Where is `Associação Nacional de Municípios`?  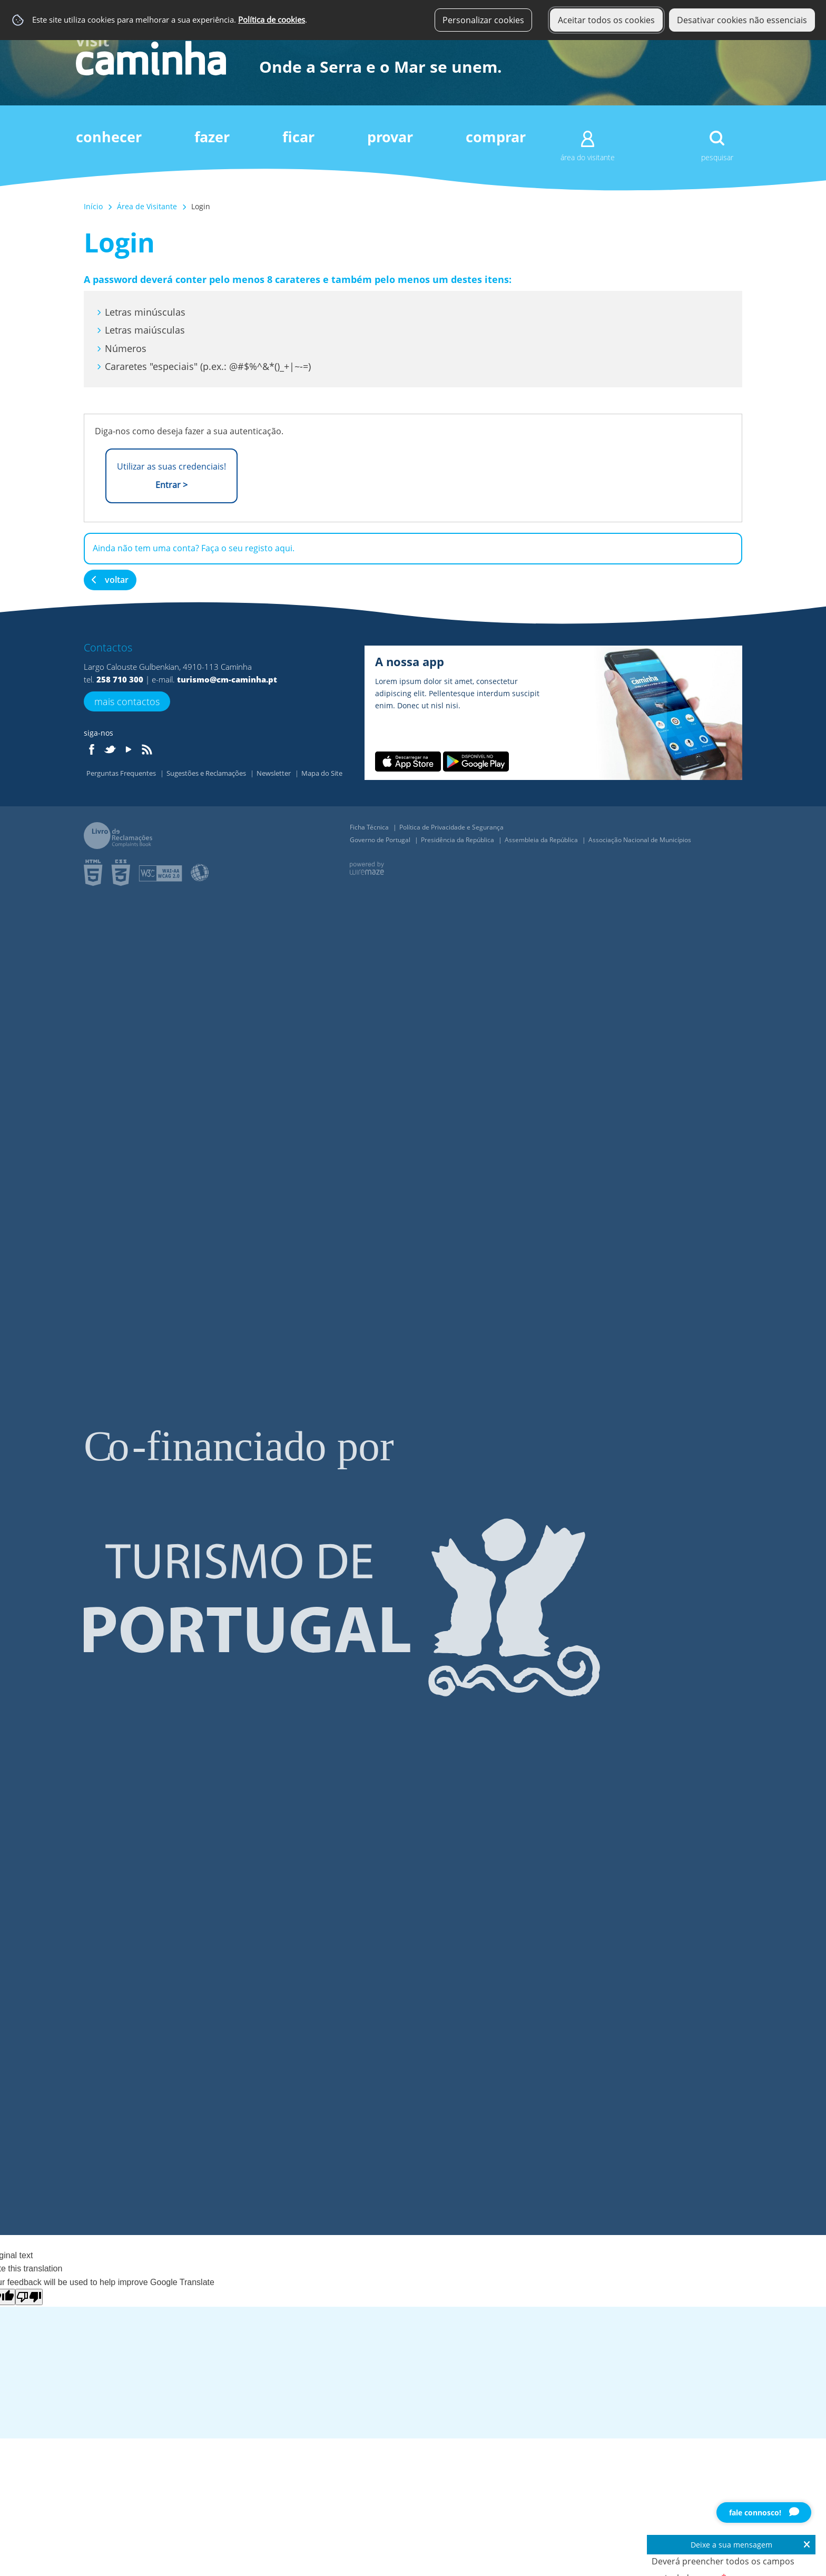 Associação Nacional de Municípios is located at coordinates (639, 839).